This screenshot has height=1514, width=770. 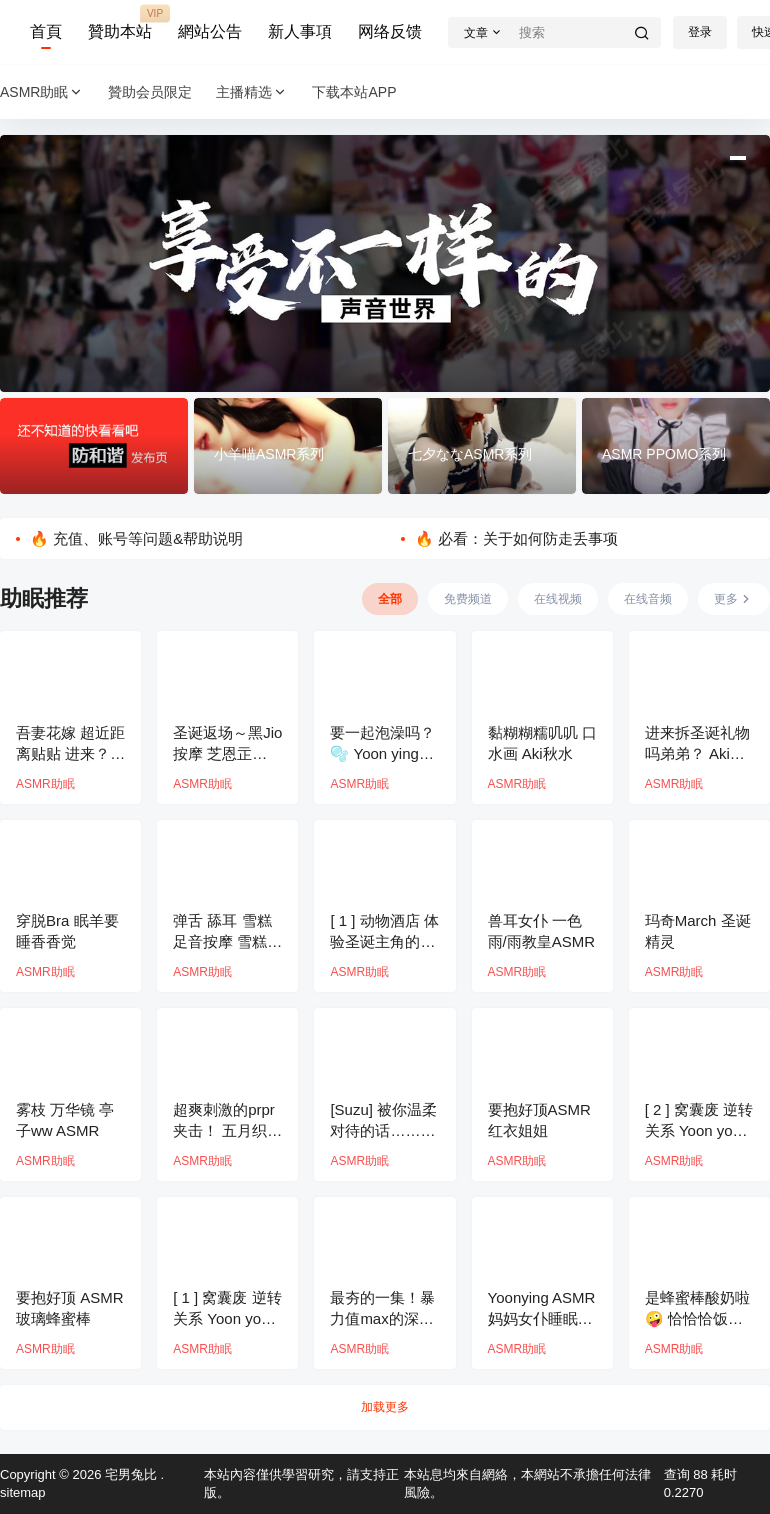 I want to click on 网络反馈, so click(x=390, y=31).